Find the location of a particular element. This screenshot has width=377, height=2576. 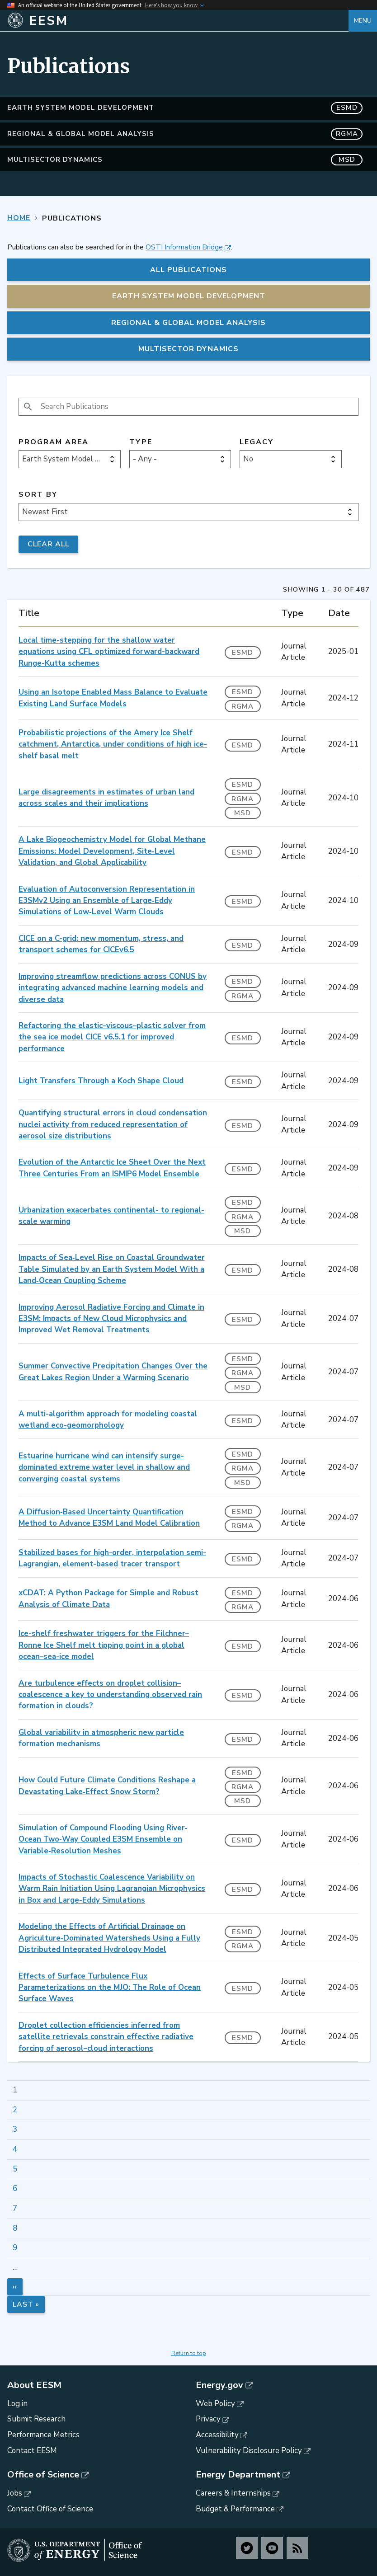

Home is located at coordinates (18, 218).